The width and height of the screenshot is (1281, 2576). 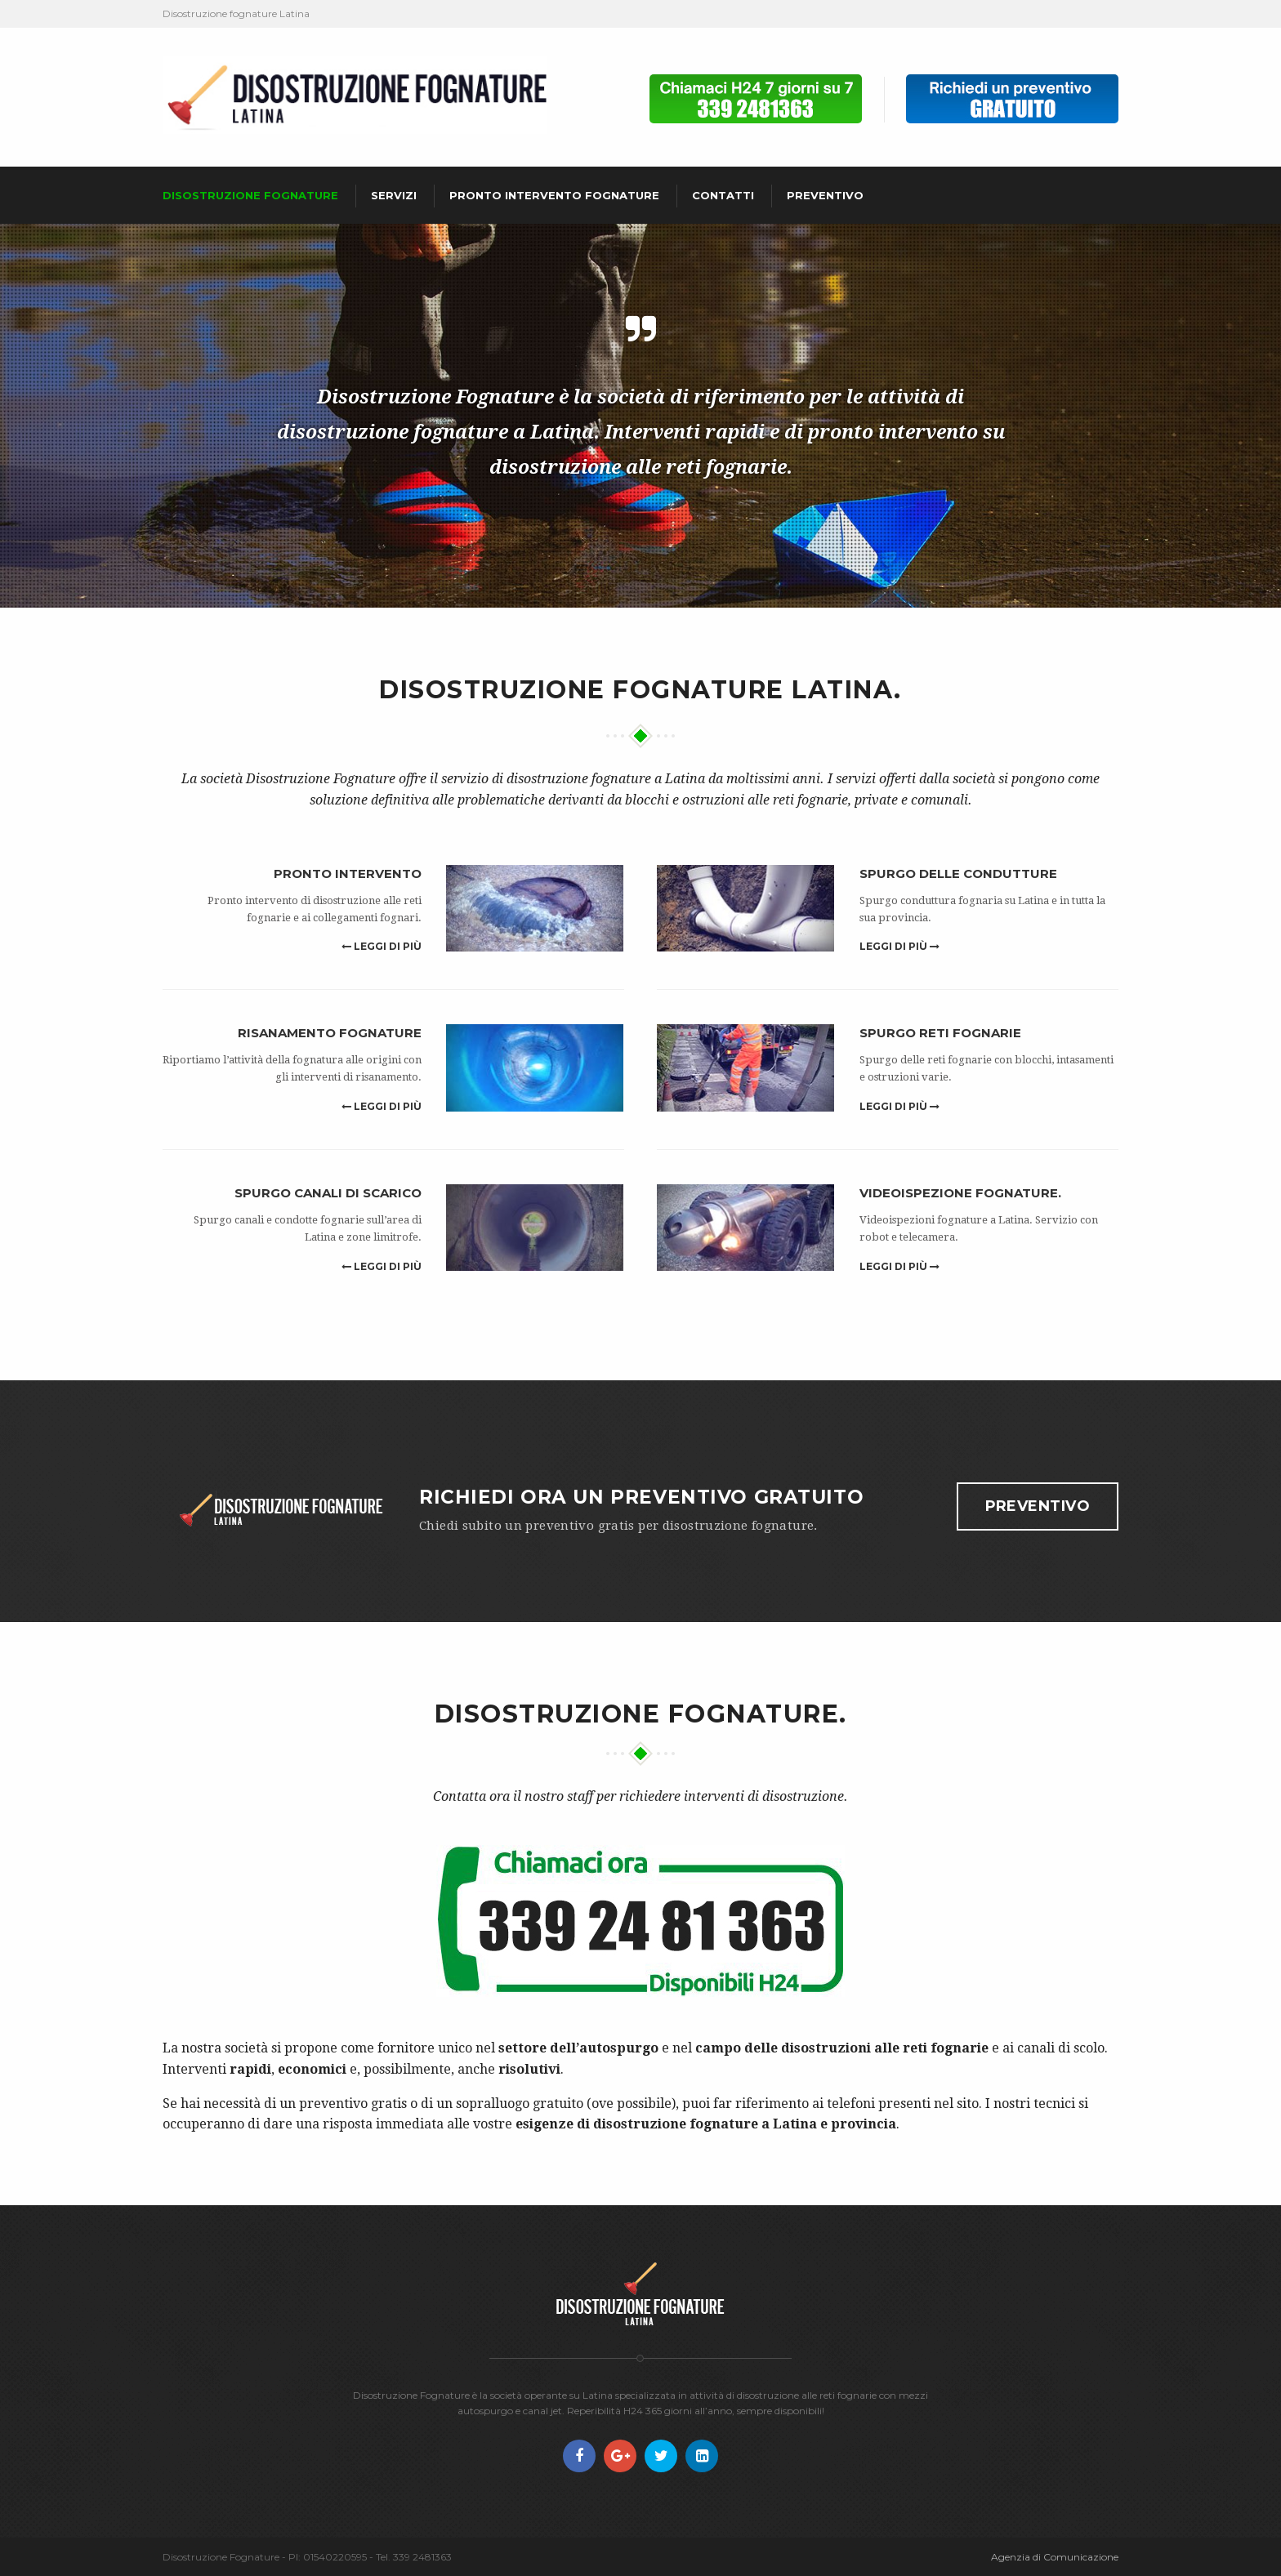 What do you see at coordinates (1054, 2557) in the screenshot?
I see `Agenzia di Comunicazione` at bounding box center [1054, 2557].